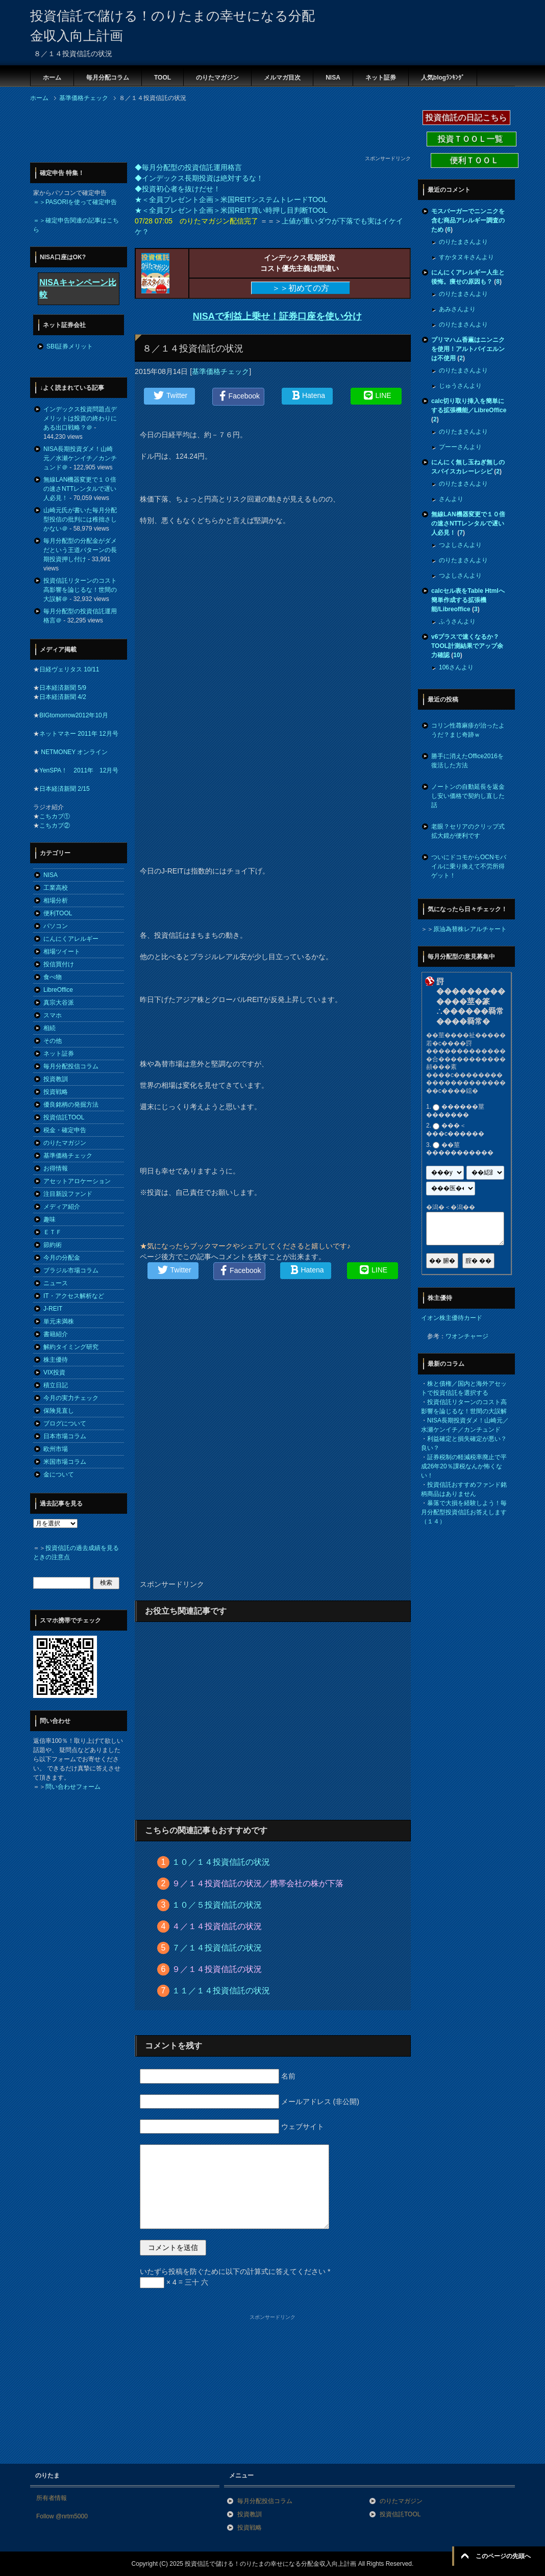 The image size is (545, 2576). Describe the element at coordinates (333, 77) in the screenshot. I see `NISA` at that location.